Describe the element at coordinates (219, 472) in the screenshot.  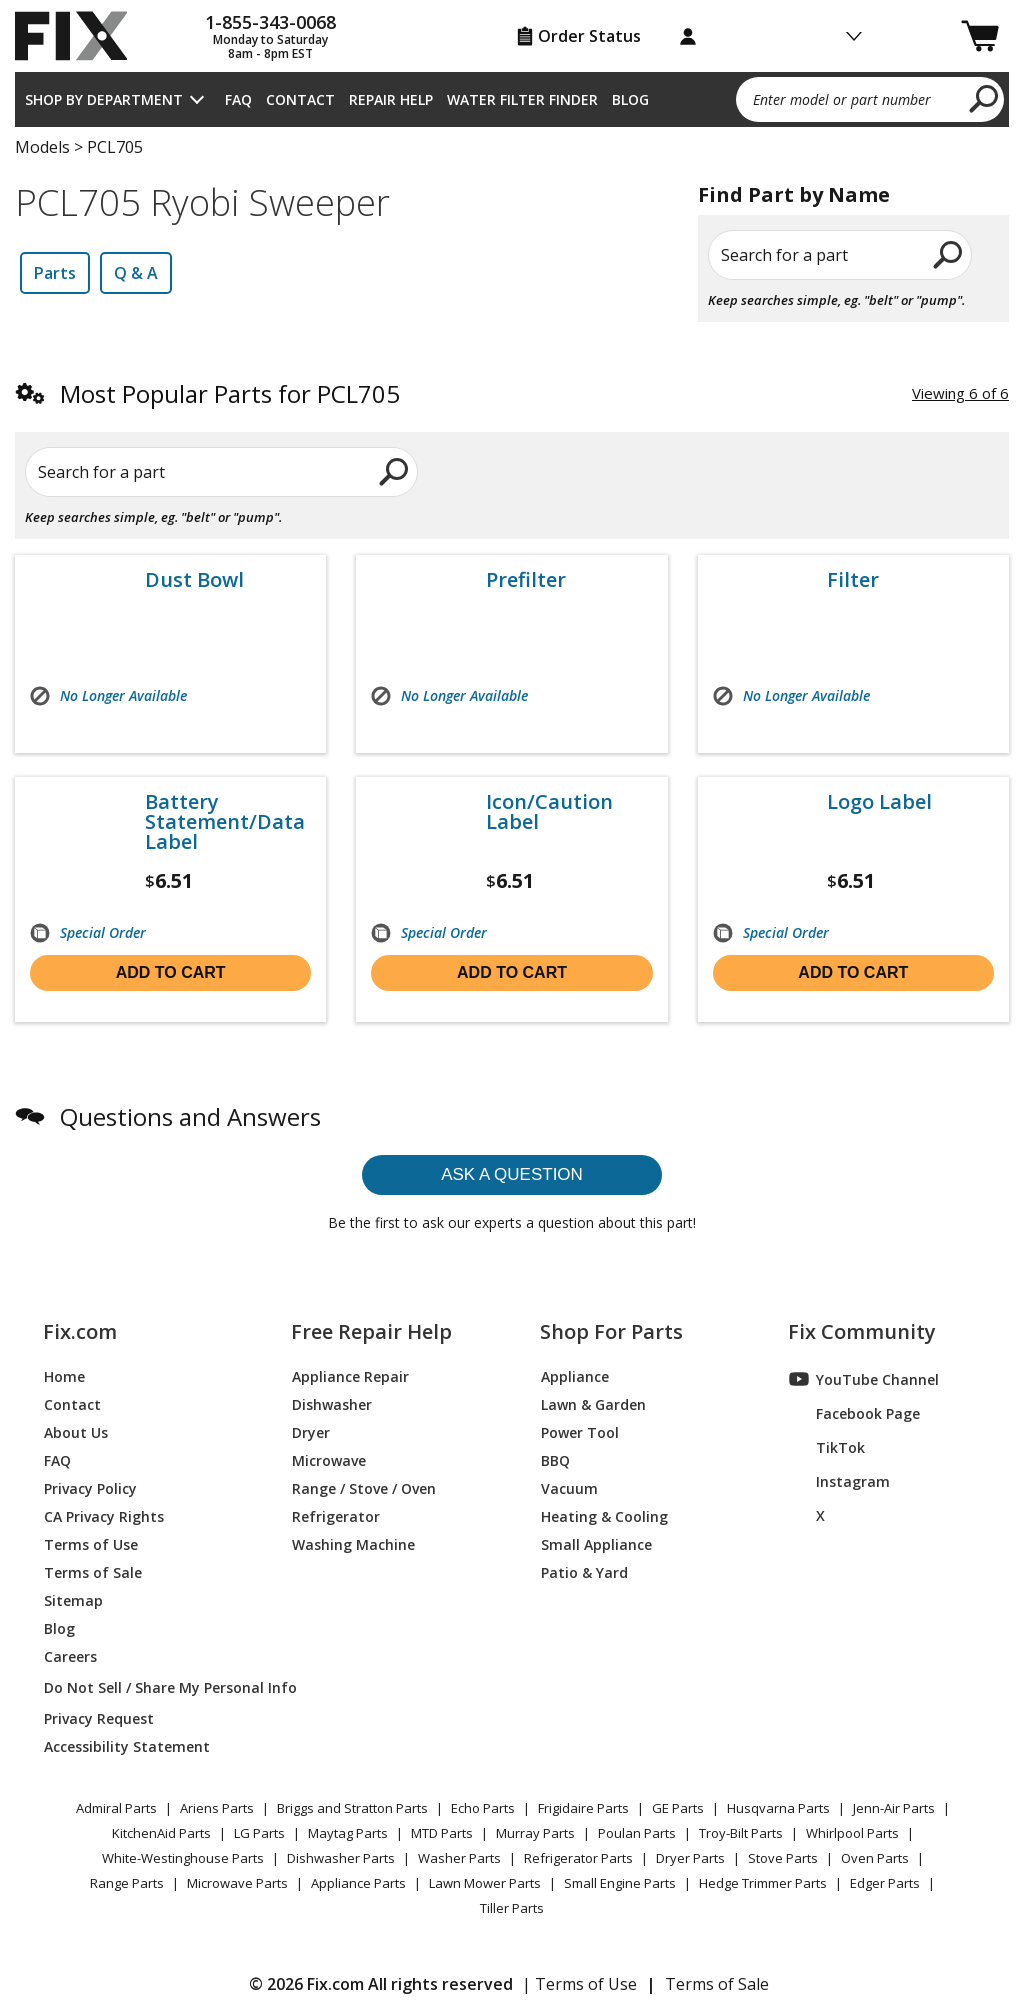
I see `[Search for a part]` at that location.